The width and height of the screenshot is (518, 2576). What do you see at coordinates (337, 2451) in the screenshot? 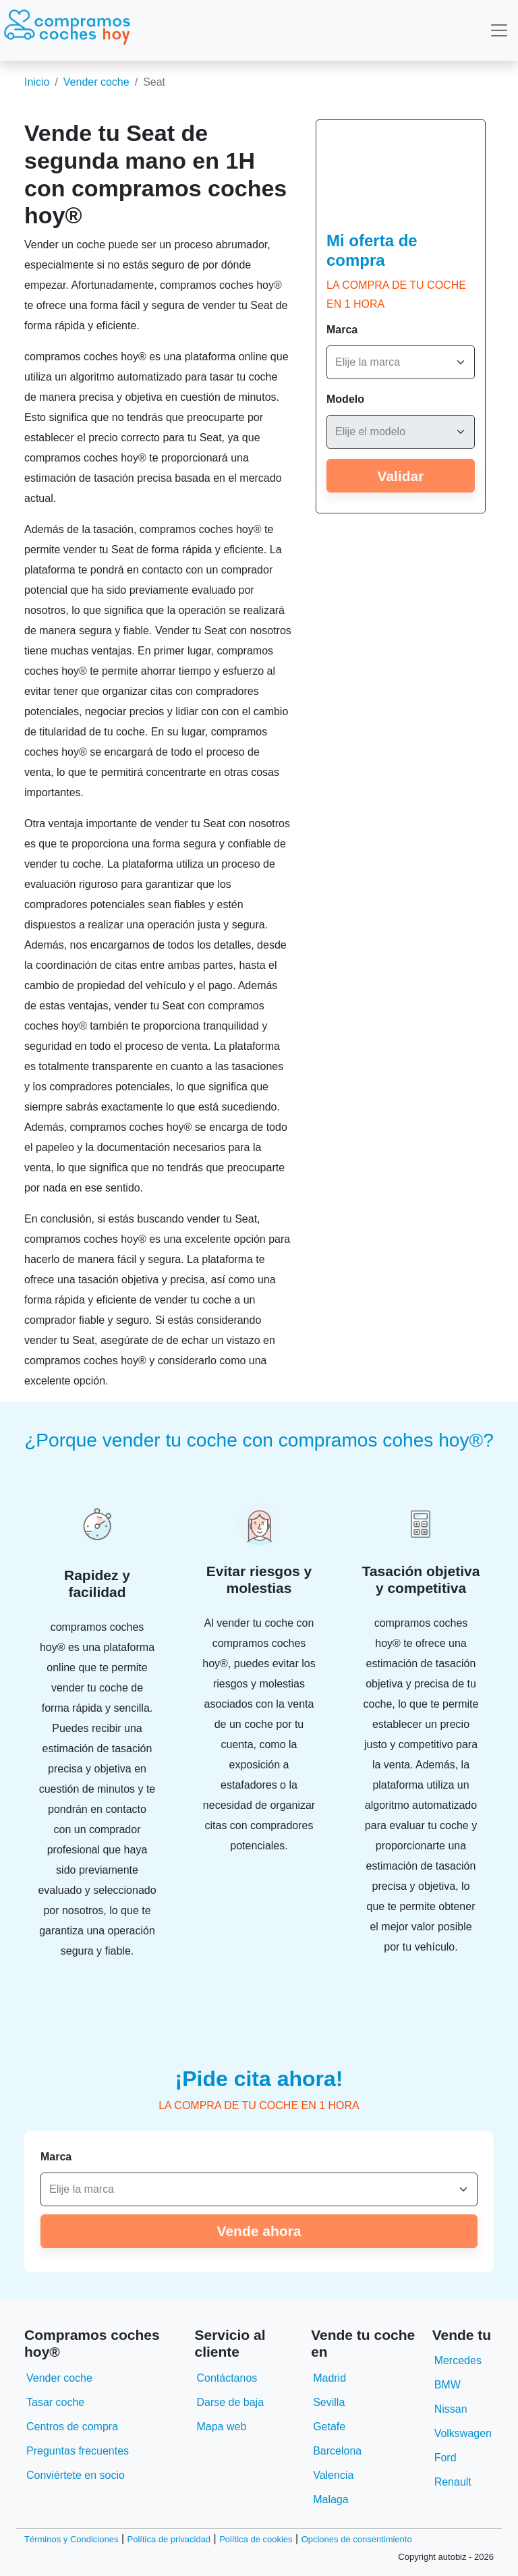
I see `Barcelona` at bounding box center [337, 2451].